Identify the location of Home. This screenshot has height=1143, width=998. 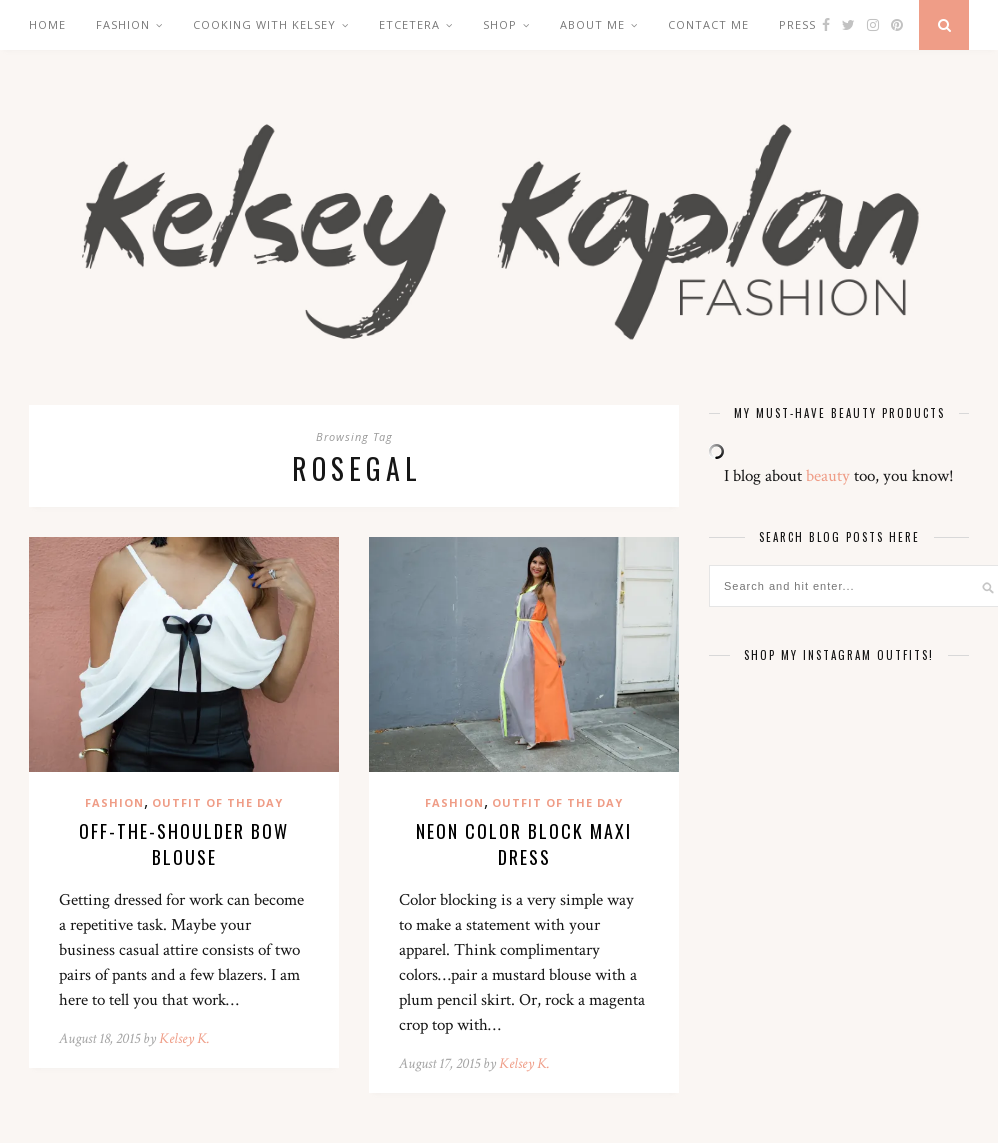
(47, 24).